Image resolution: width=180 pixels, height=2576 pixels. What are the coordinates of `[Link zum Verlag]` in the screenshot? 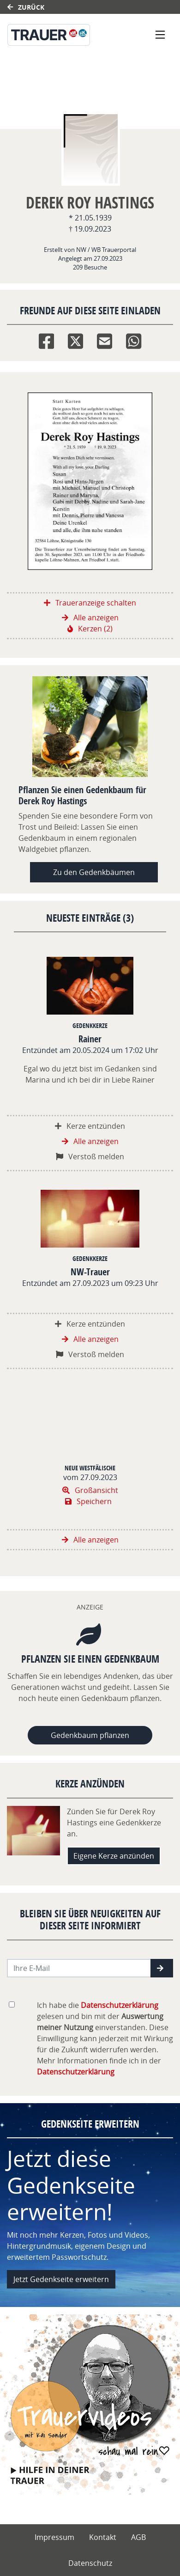 It's located at (65, 35).